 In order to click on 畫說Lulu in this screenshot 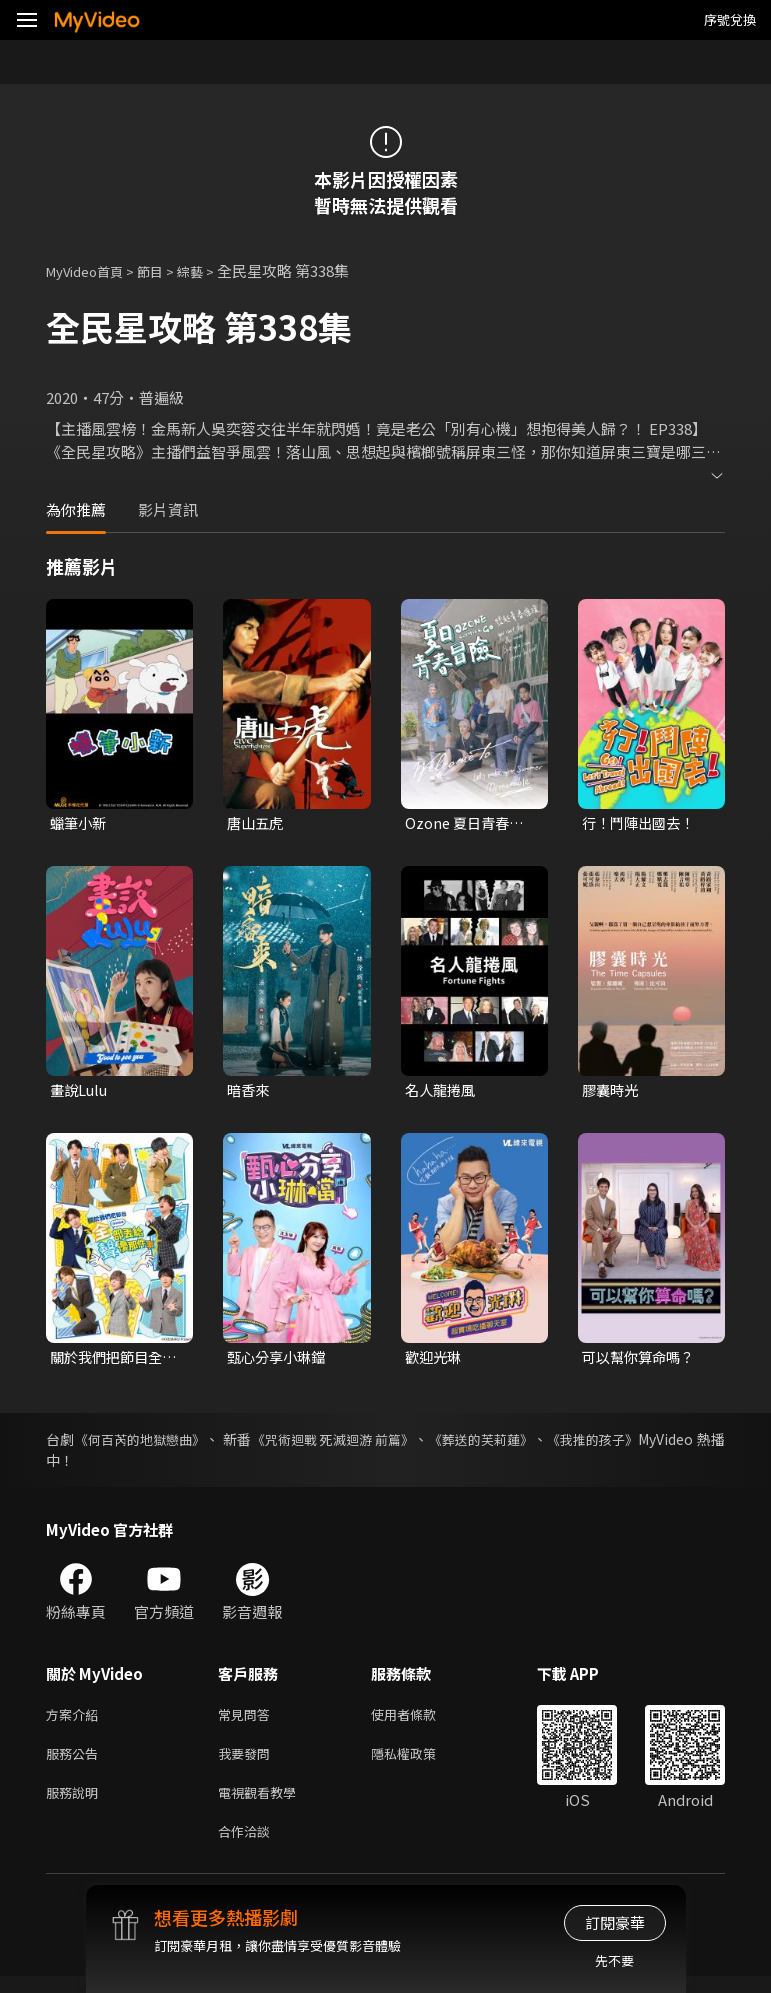, I will do `click(80, 1092)`.